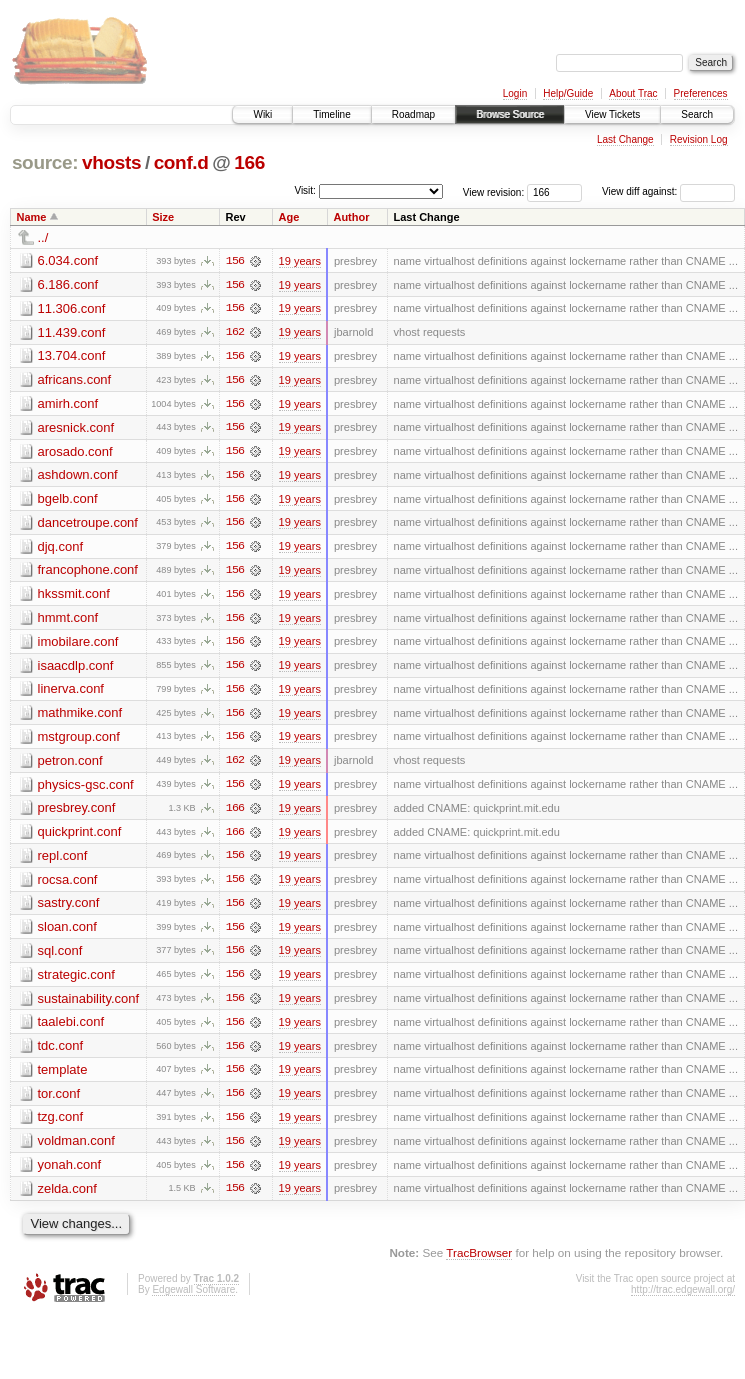 This screenshot has height=1379, width=745. Describe the element at coordinates (72, 356) in the screenshot. I see `13.704.conf` at that location.